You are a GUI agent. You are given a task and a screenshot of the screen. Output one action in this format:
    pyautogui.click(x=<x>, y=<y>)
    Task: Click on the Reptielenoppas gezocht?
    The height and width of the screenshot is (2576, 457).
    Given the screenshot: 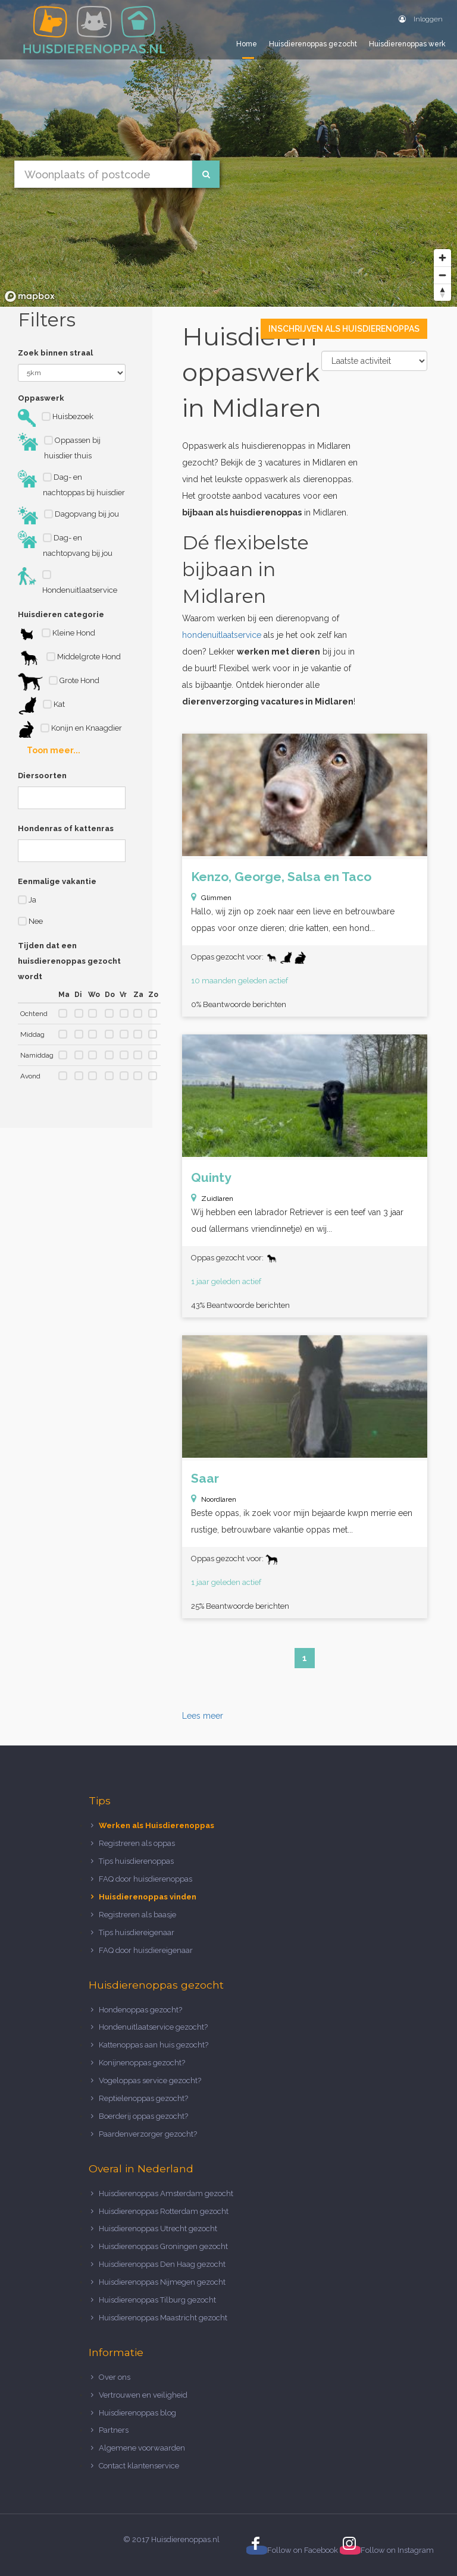 What is the action you would take?
    pyautogui.click(x=143, y=2098)
    